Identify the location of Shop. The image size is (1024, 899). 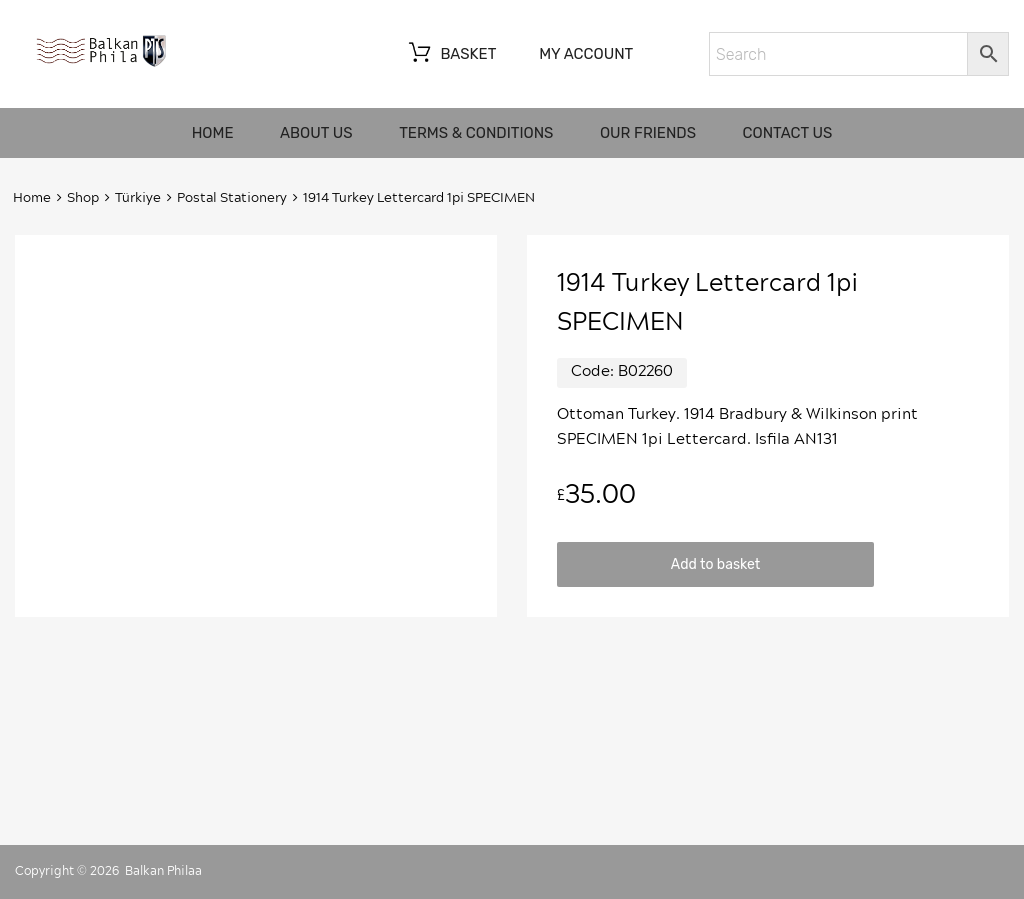
(83, 198).